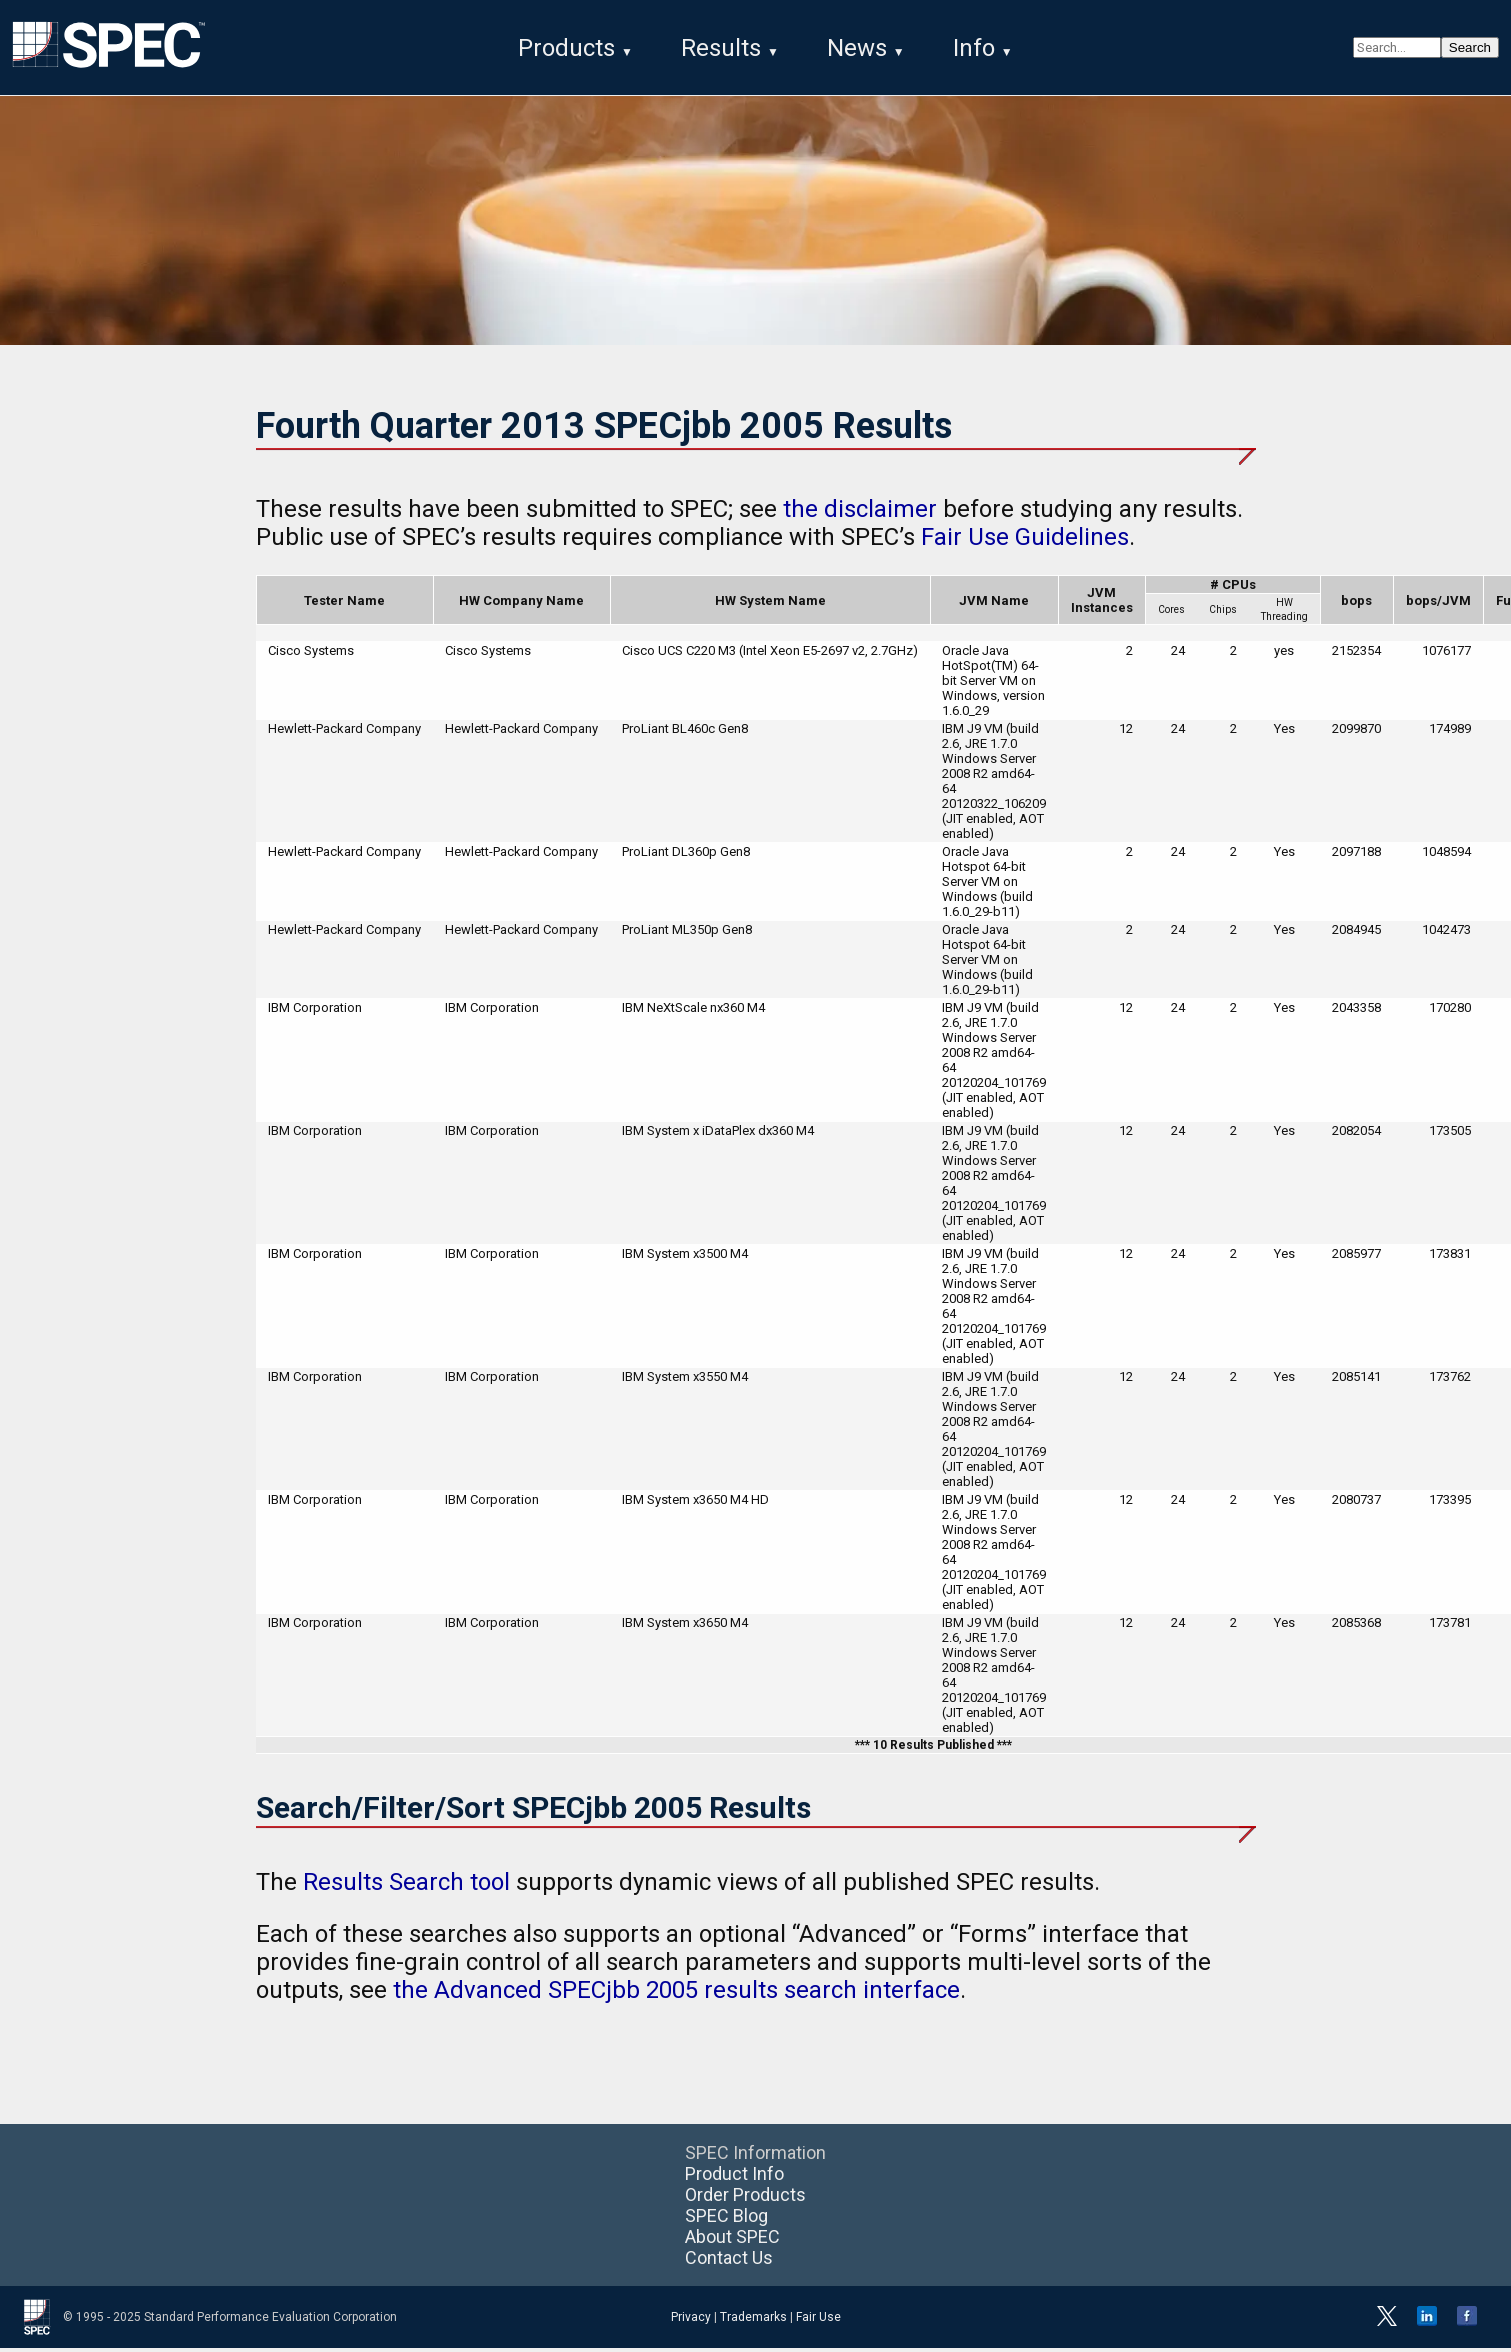  What do you see at coordinates (676, 1994) in the screenshot?
I see `the Advanced SPECjbb 2005 results search interface` at bounding box center [676, 1994].